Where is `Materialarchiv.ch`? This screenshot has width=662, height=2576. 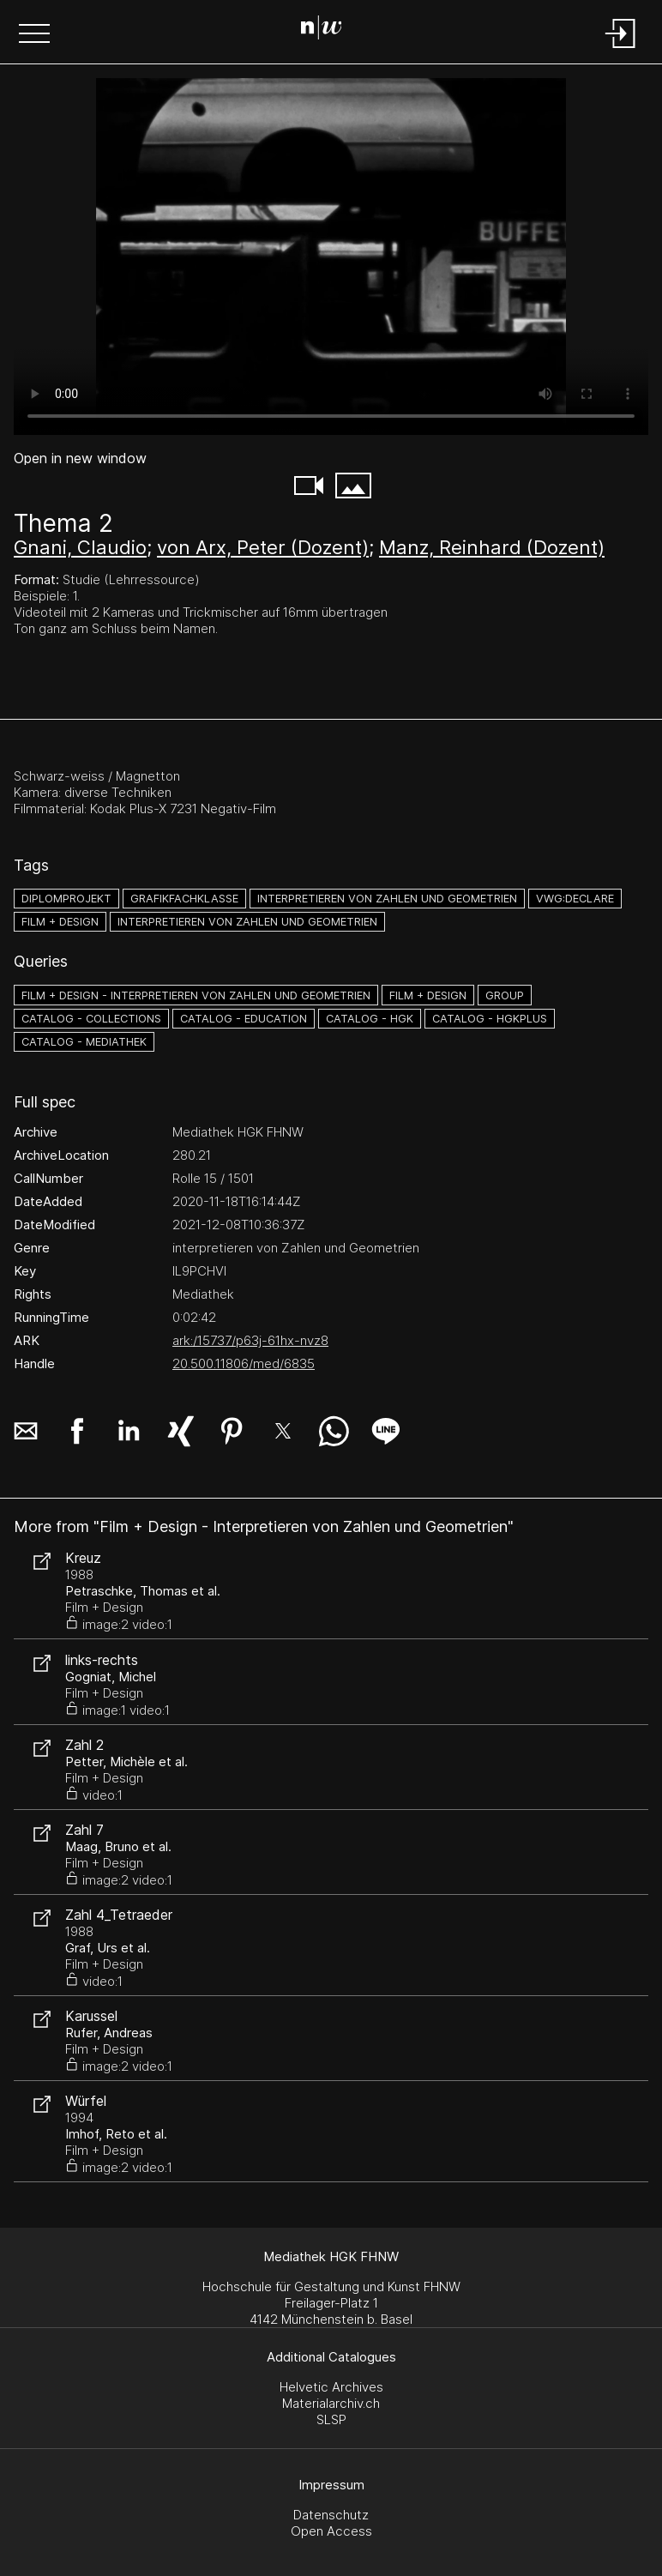
Materialarchiv.ch is located at coordinates (331, 2403).